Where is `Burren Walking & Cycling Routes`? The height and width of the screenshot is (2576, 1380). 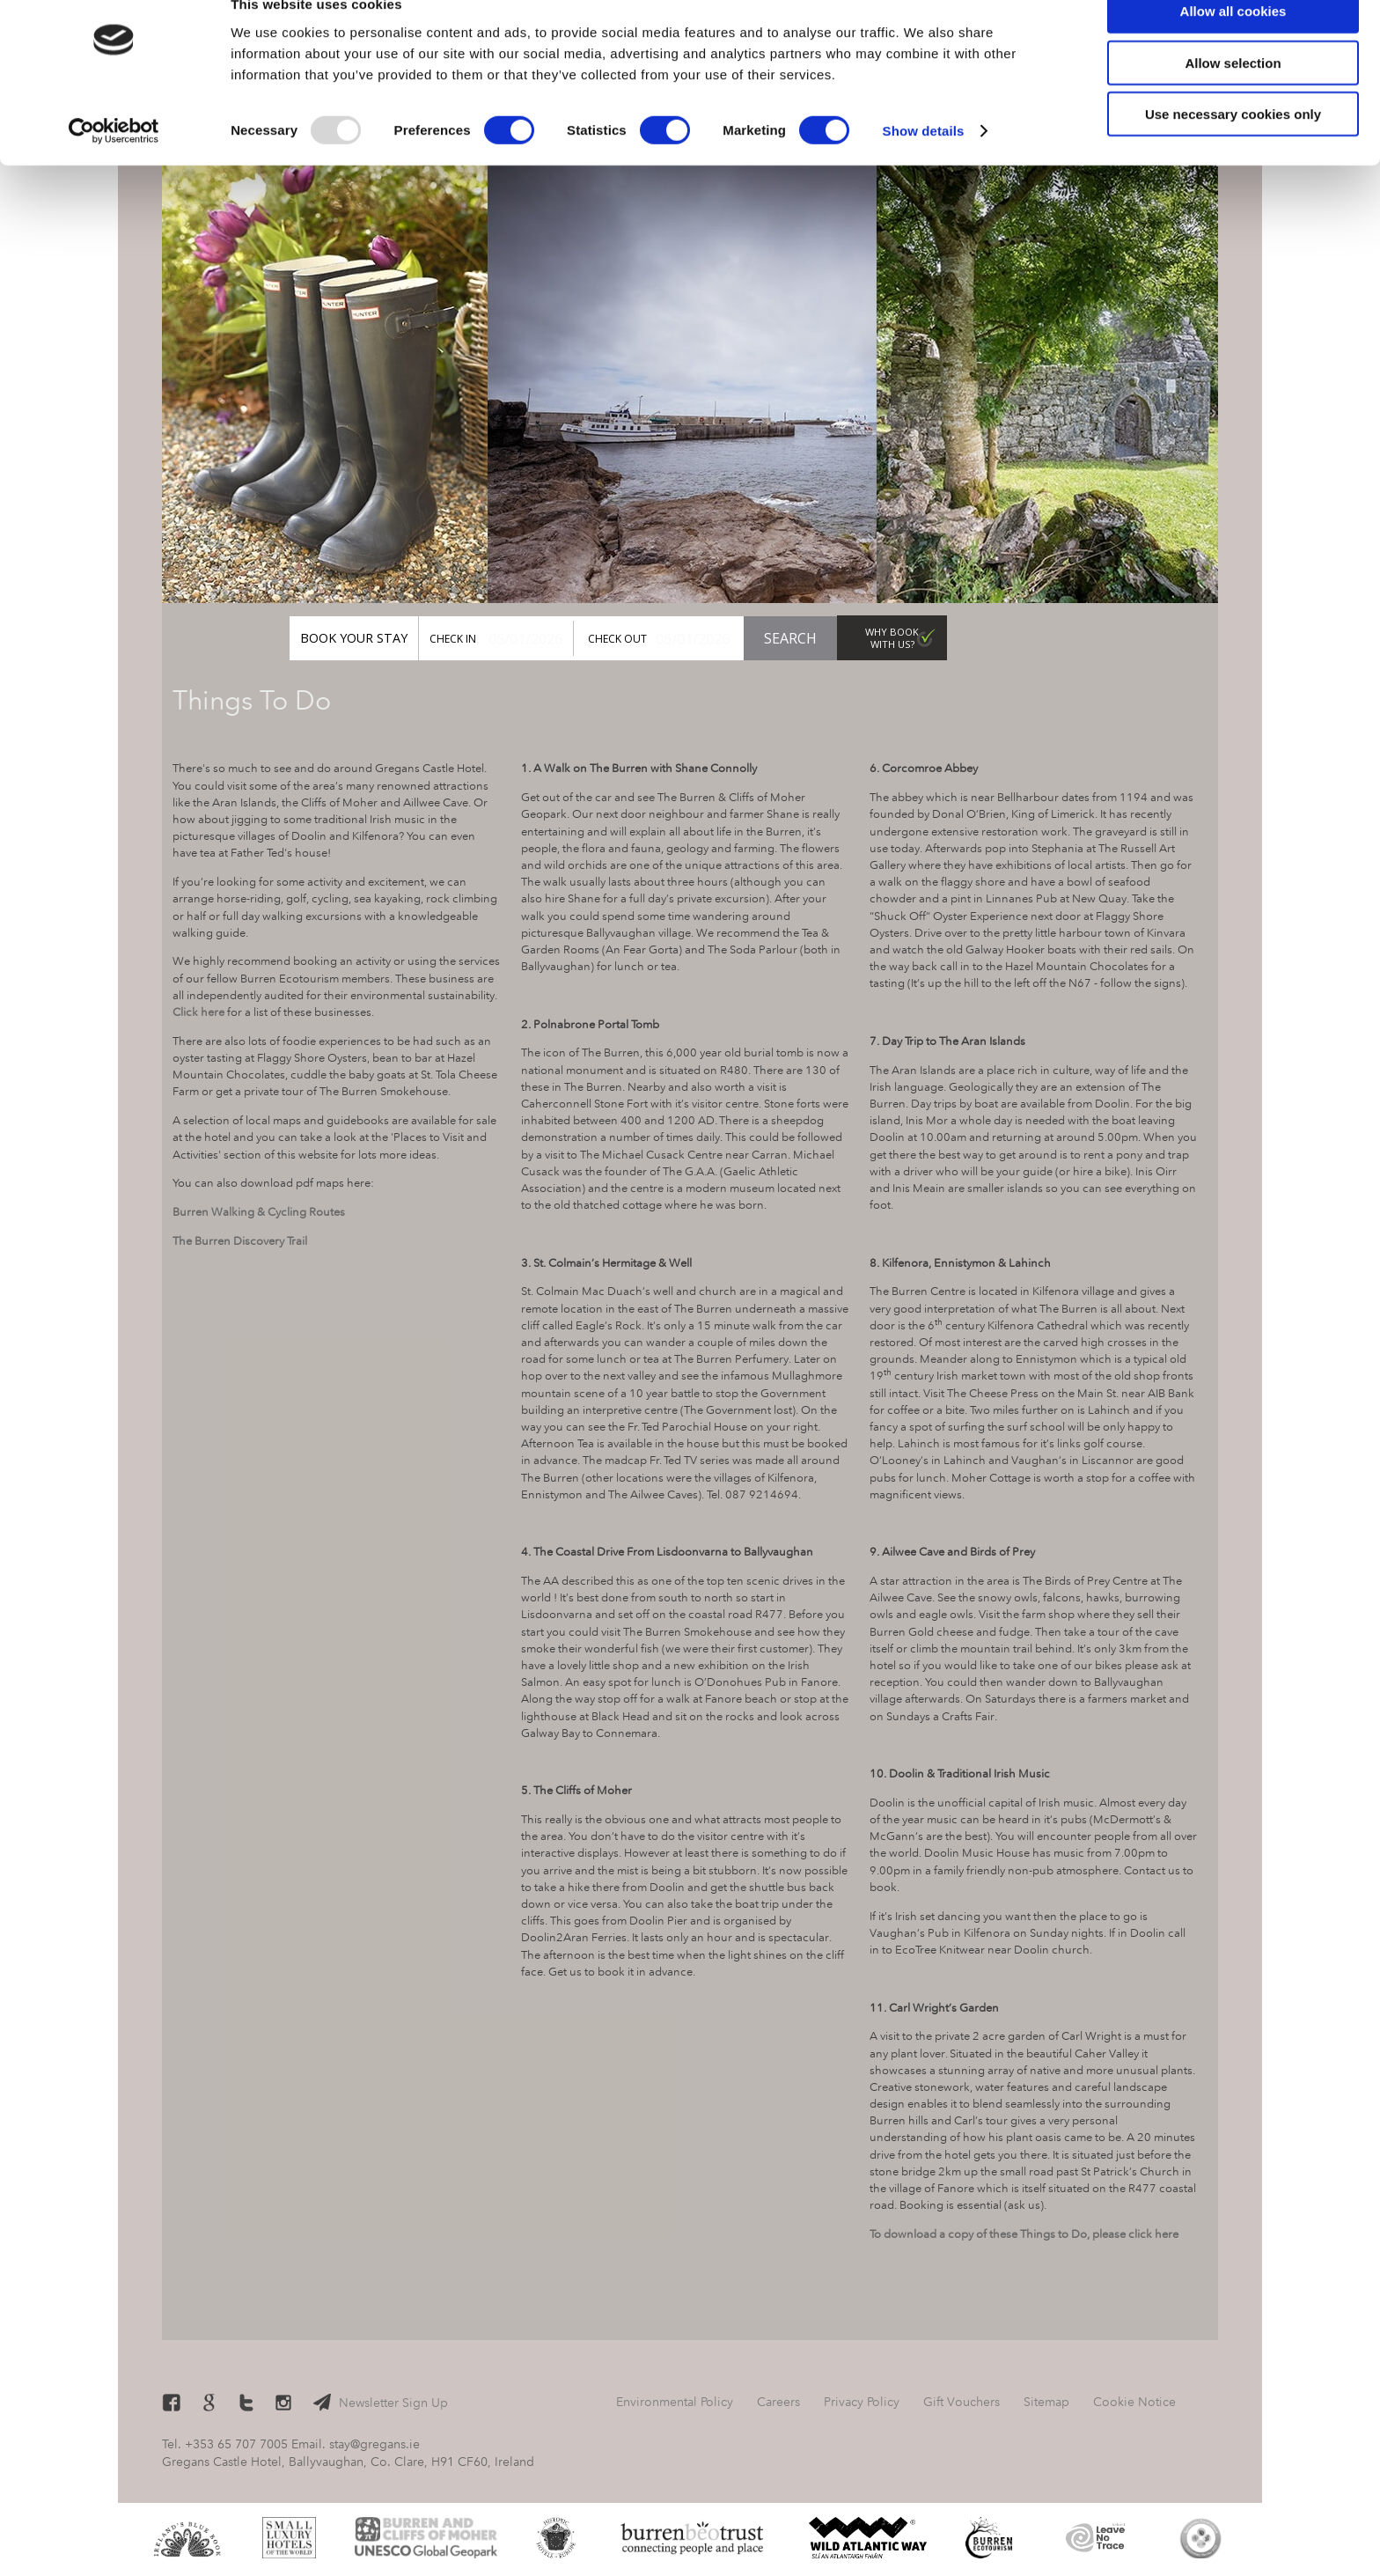 Burren Walking & Cycling Routes is located at coordinates (258, 1211).